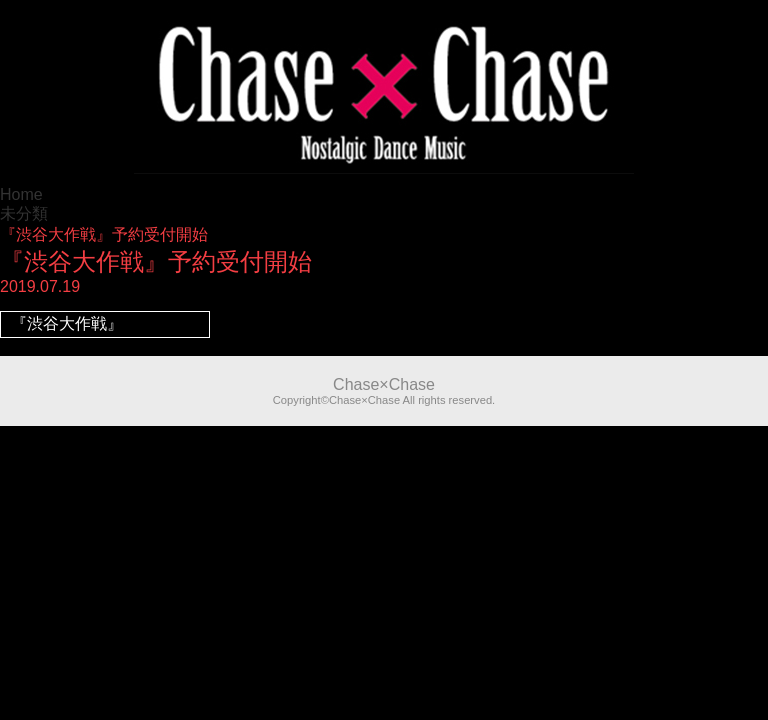  What do you see at coordinates (21, 194) in the screenshot?
I see `Home` at bounding box center [21, 194].